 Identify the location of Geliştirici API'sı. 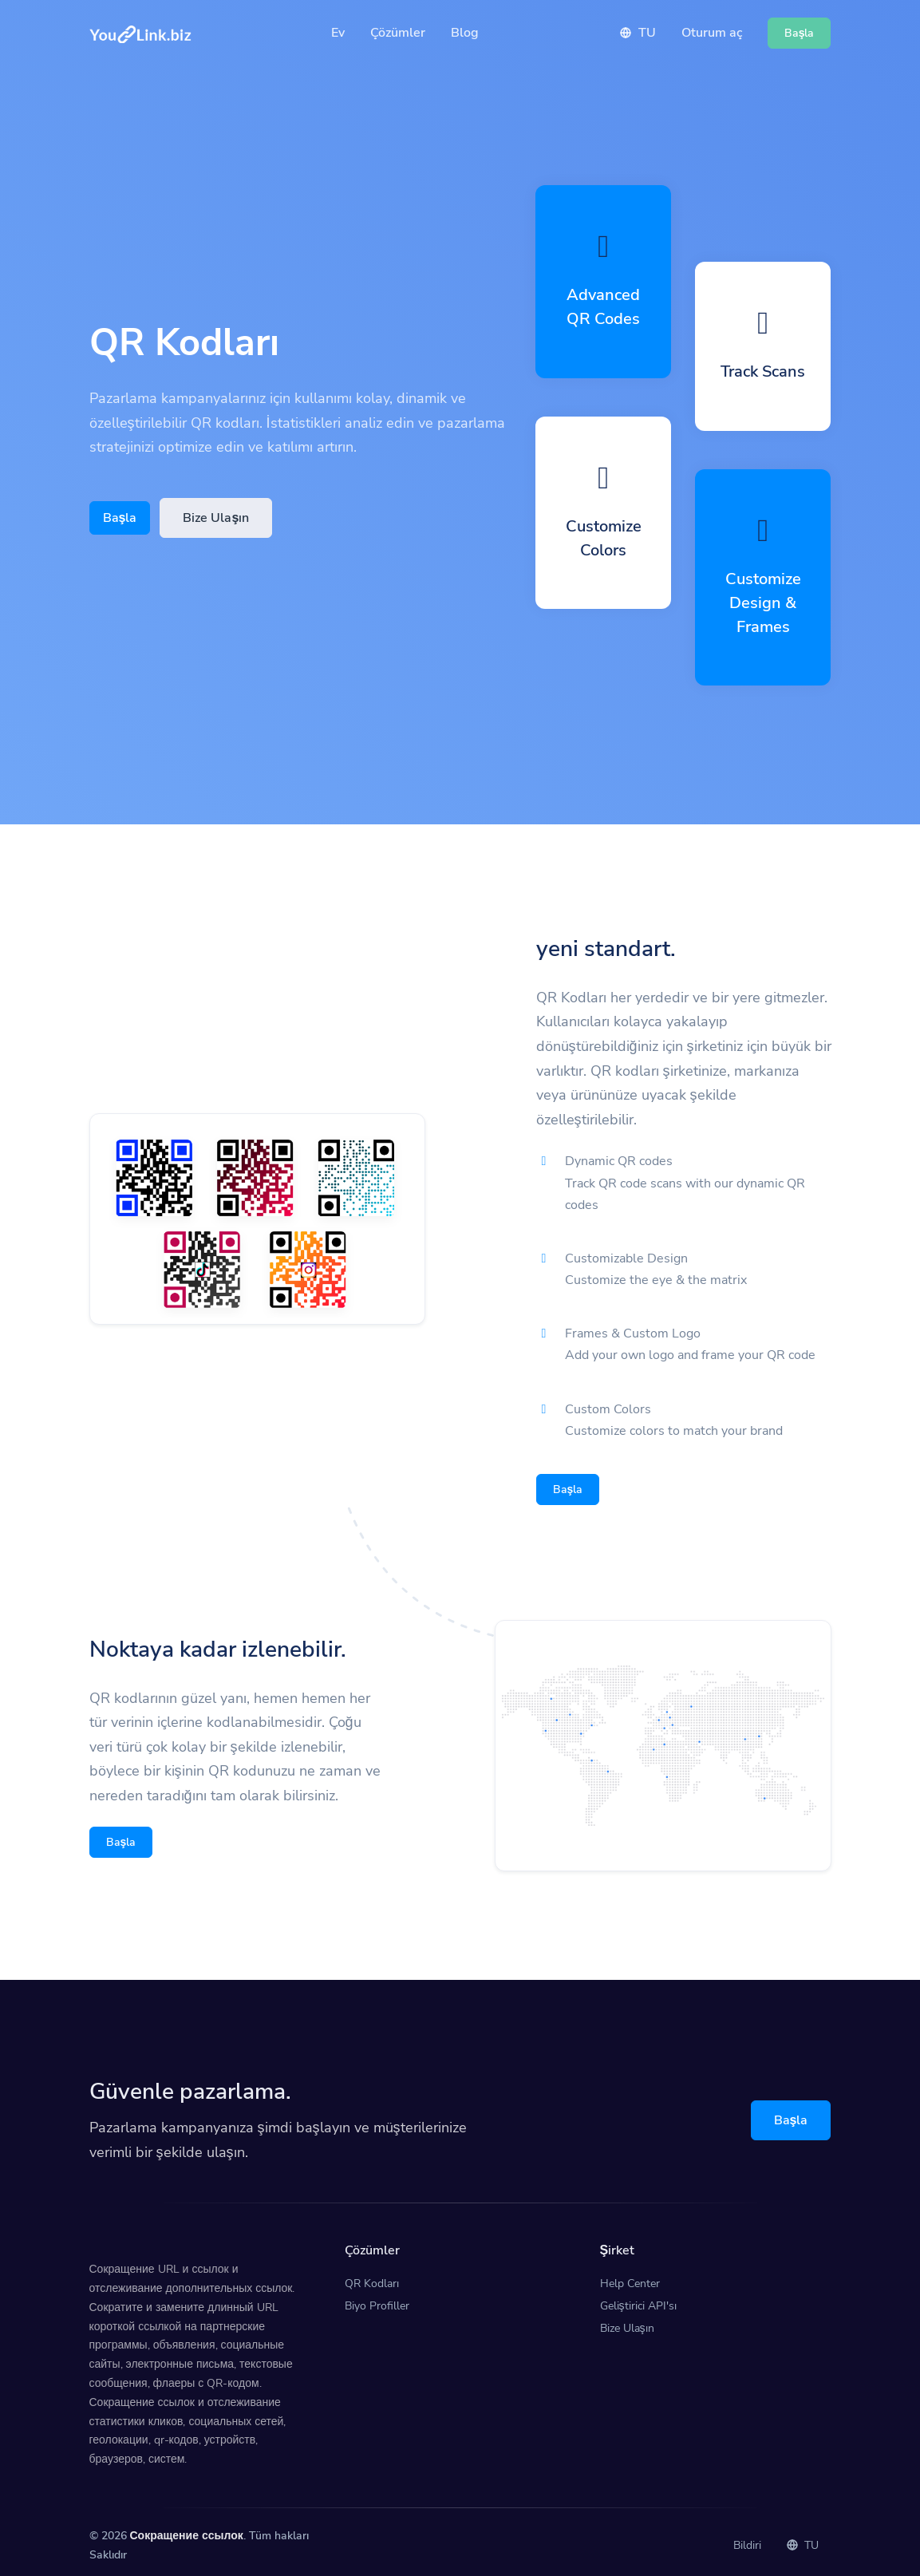
(638, 2297).